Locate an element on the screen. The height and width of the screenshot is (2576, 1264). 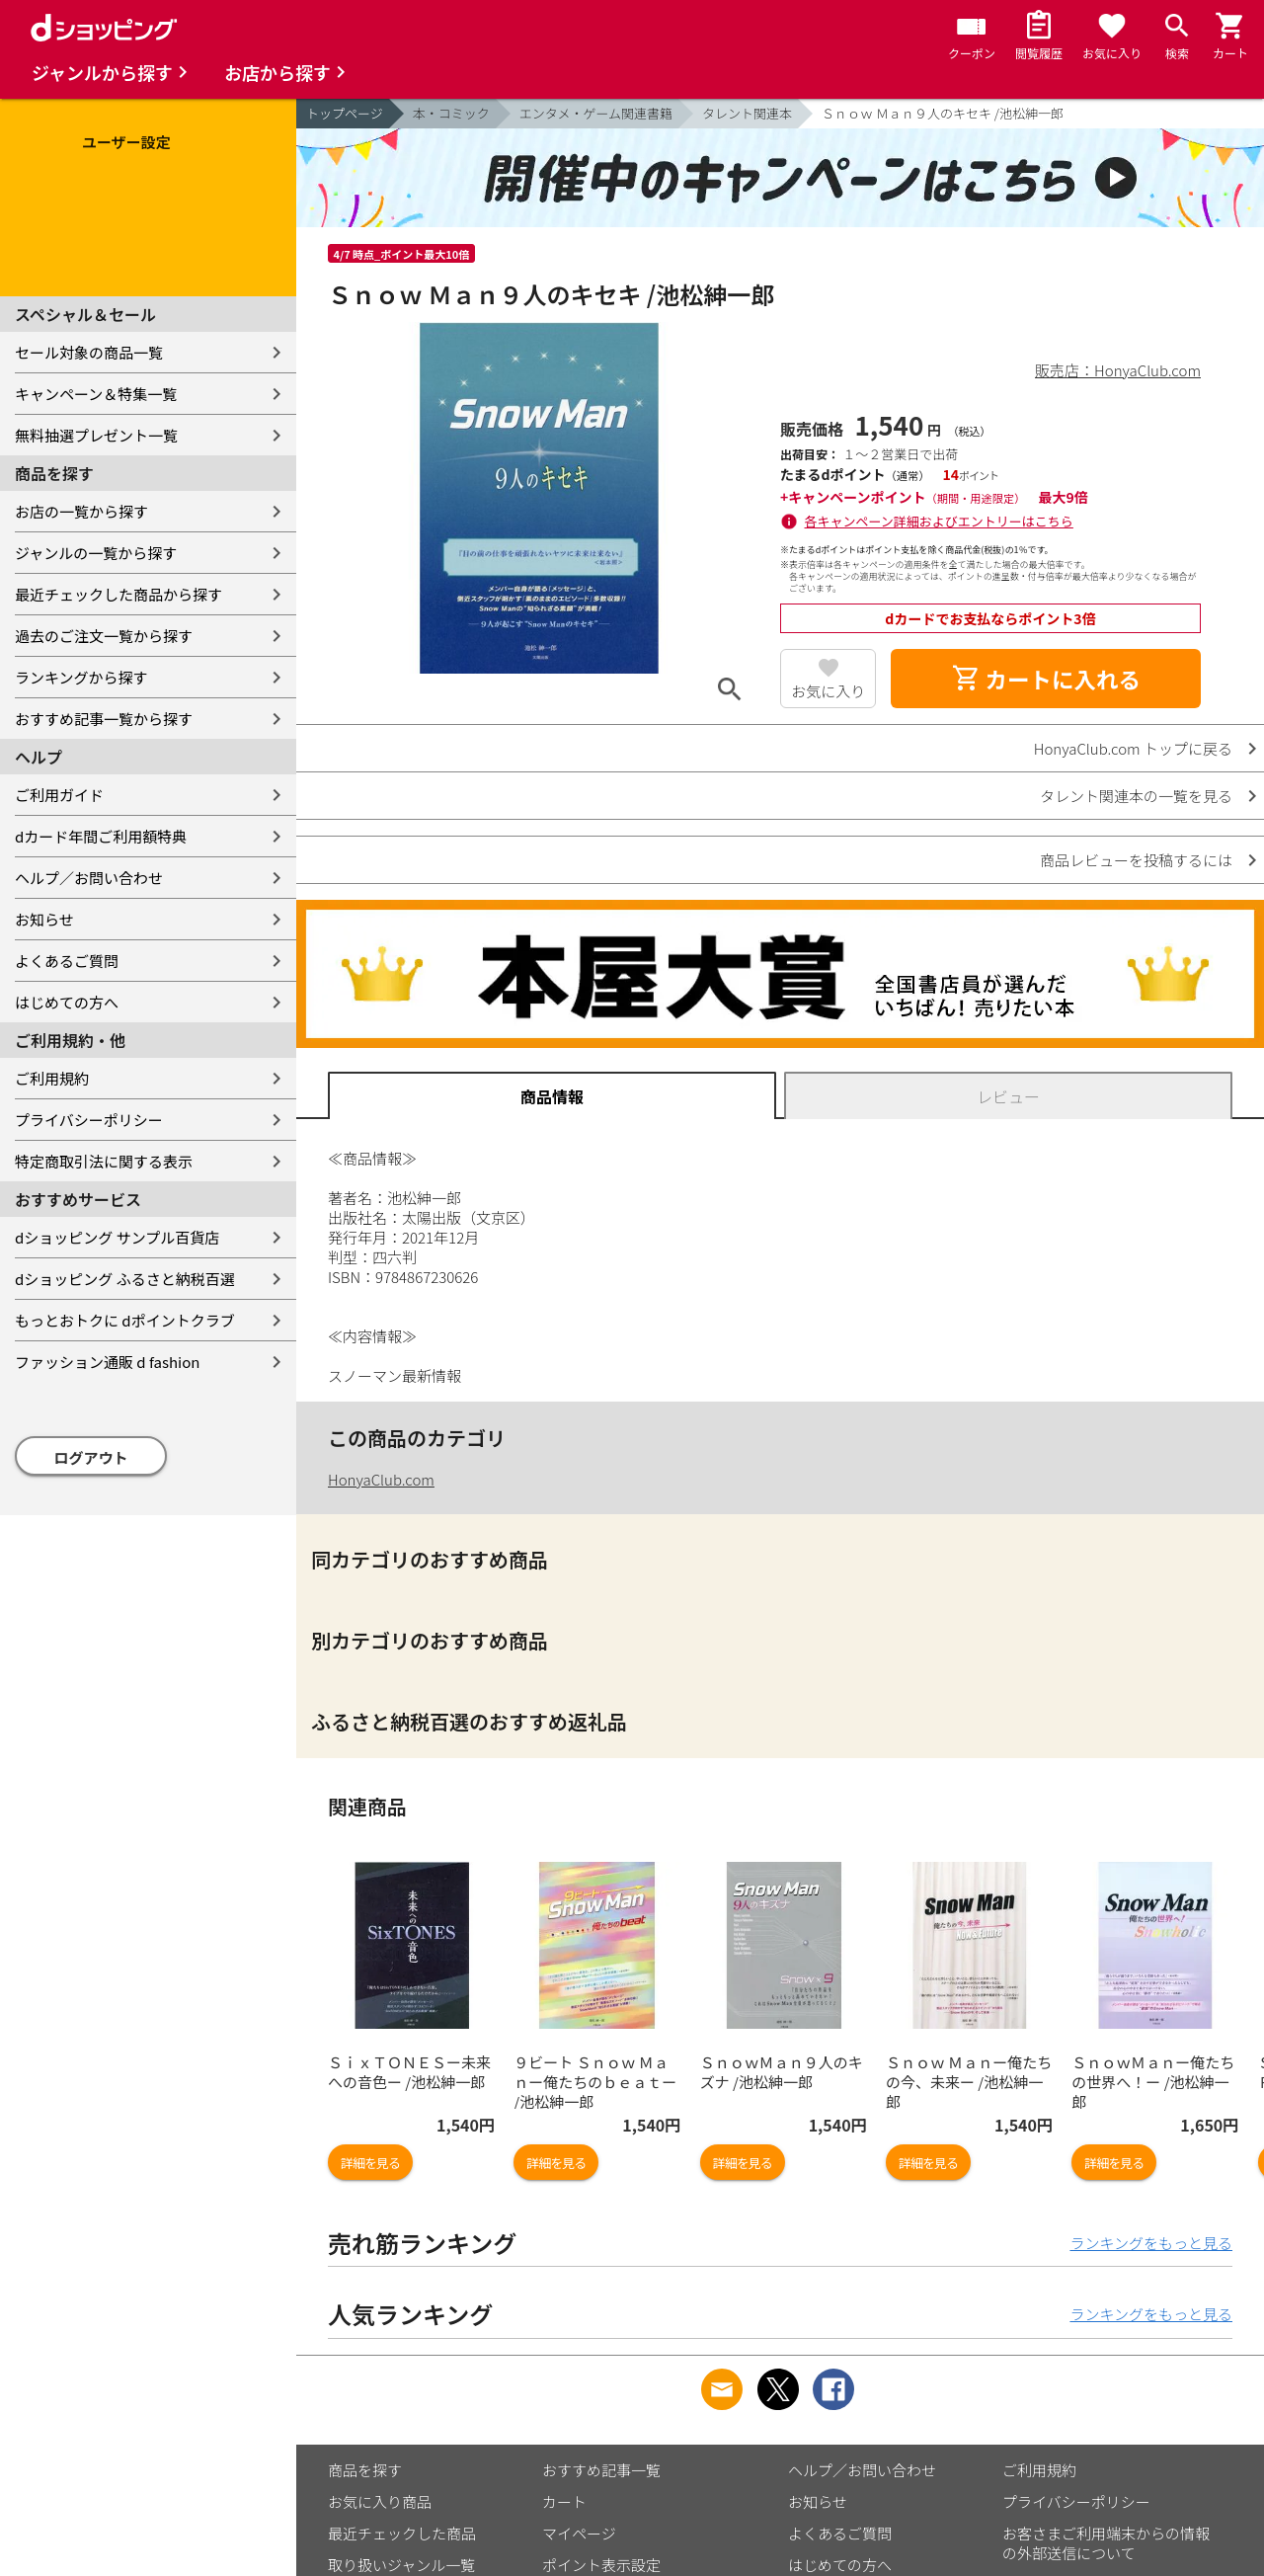
ランキングから探す is located at coordinates (81, 677).